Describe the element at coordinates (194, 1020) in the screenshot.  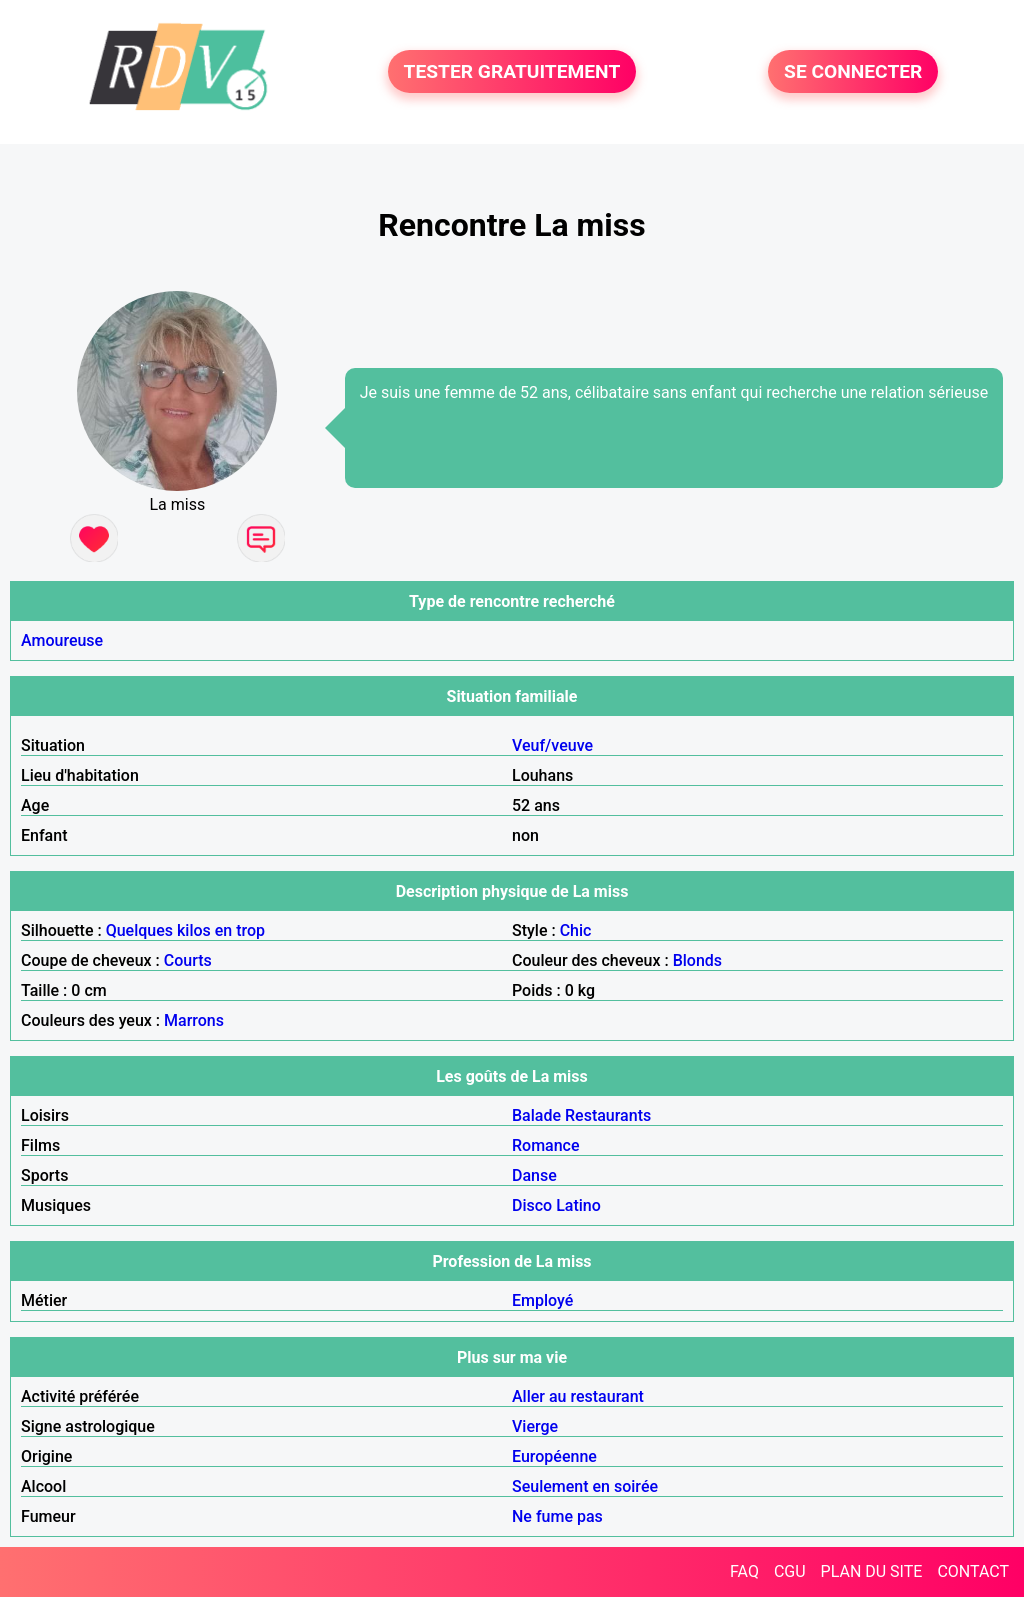
I see `Marrons` at that location.